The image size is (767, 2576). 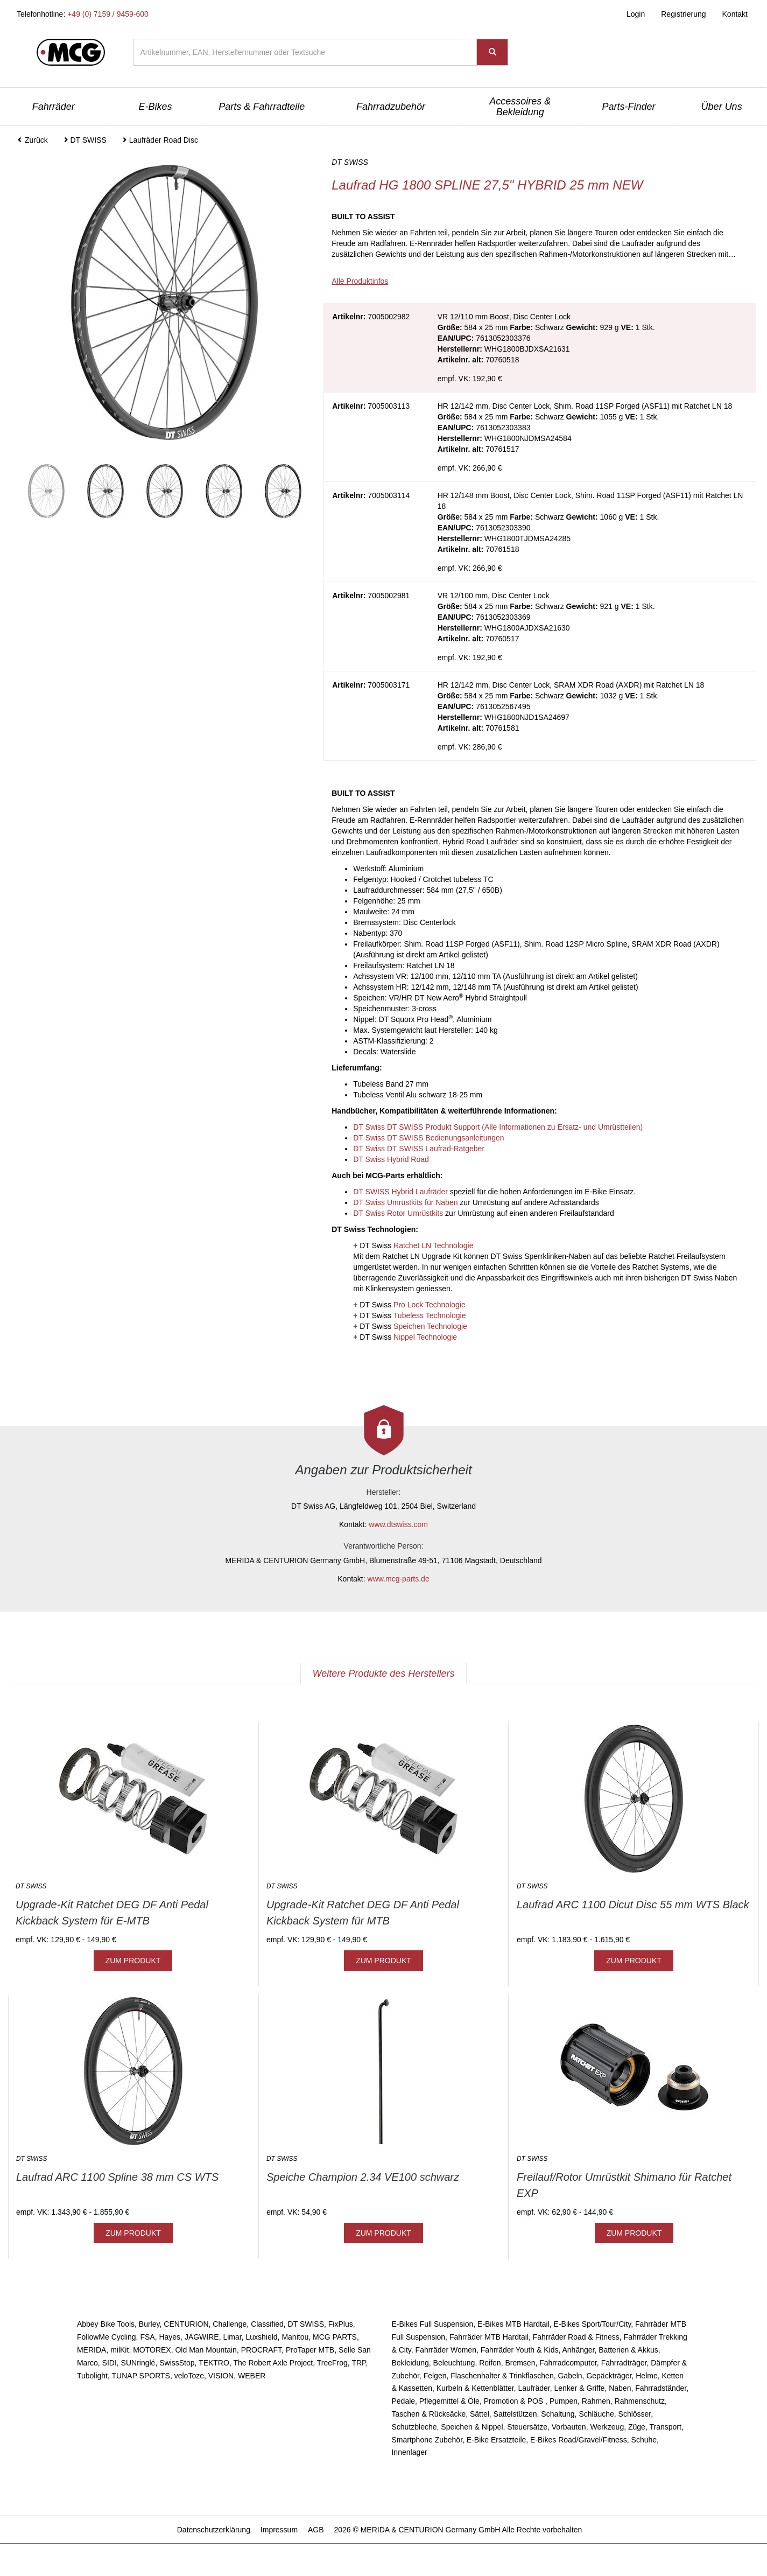 What do you see at coordinates (496, 2439) in the screenshot?
I see `E-Bike Ersatzteile` at bounding box center [496, 2439].